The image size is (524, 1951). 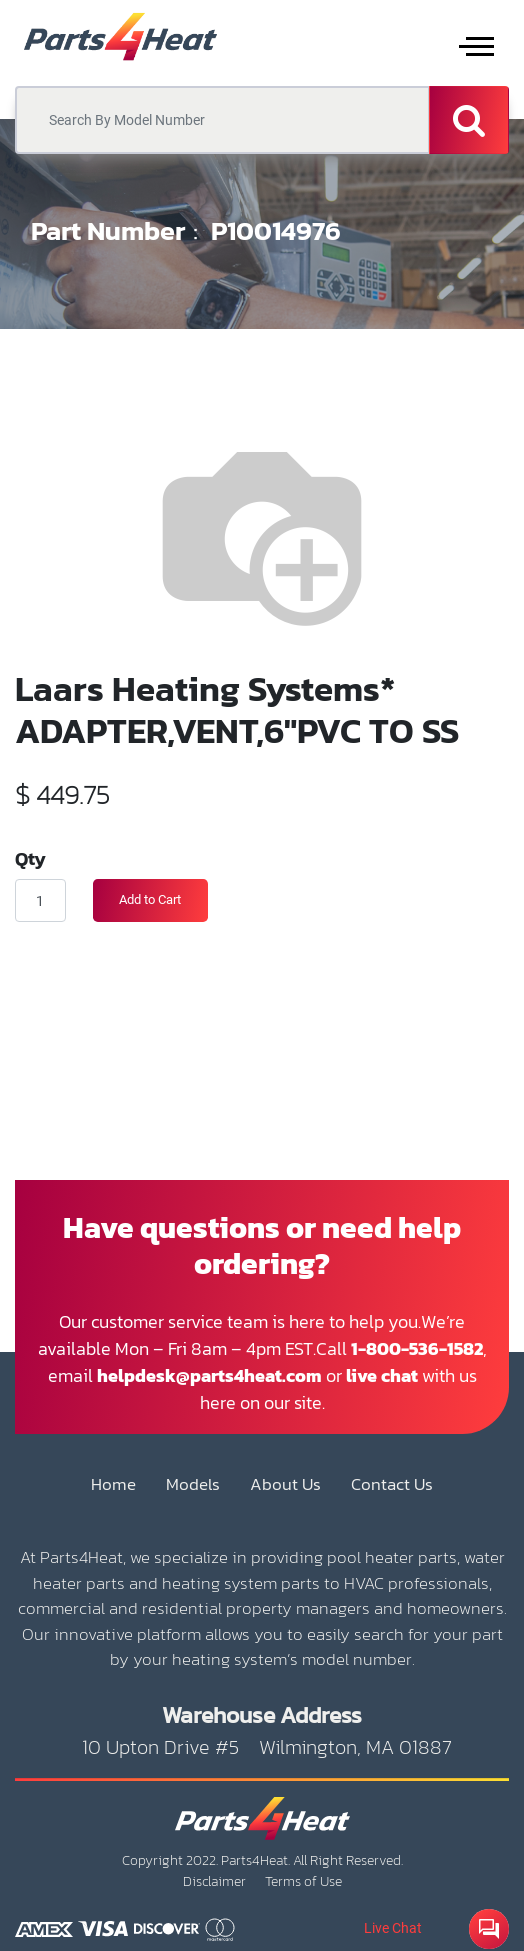 I want to click on Contact Us, so click(x=392, y=1484).